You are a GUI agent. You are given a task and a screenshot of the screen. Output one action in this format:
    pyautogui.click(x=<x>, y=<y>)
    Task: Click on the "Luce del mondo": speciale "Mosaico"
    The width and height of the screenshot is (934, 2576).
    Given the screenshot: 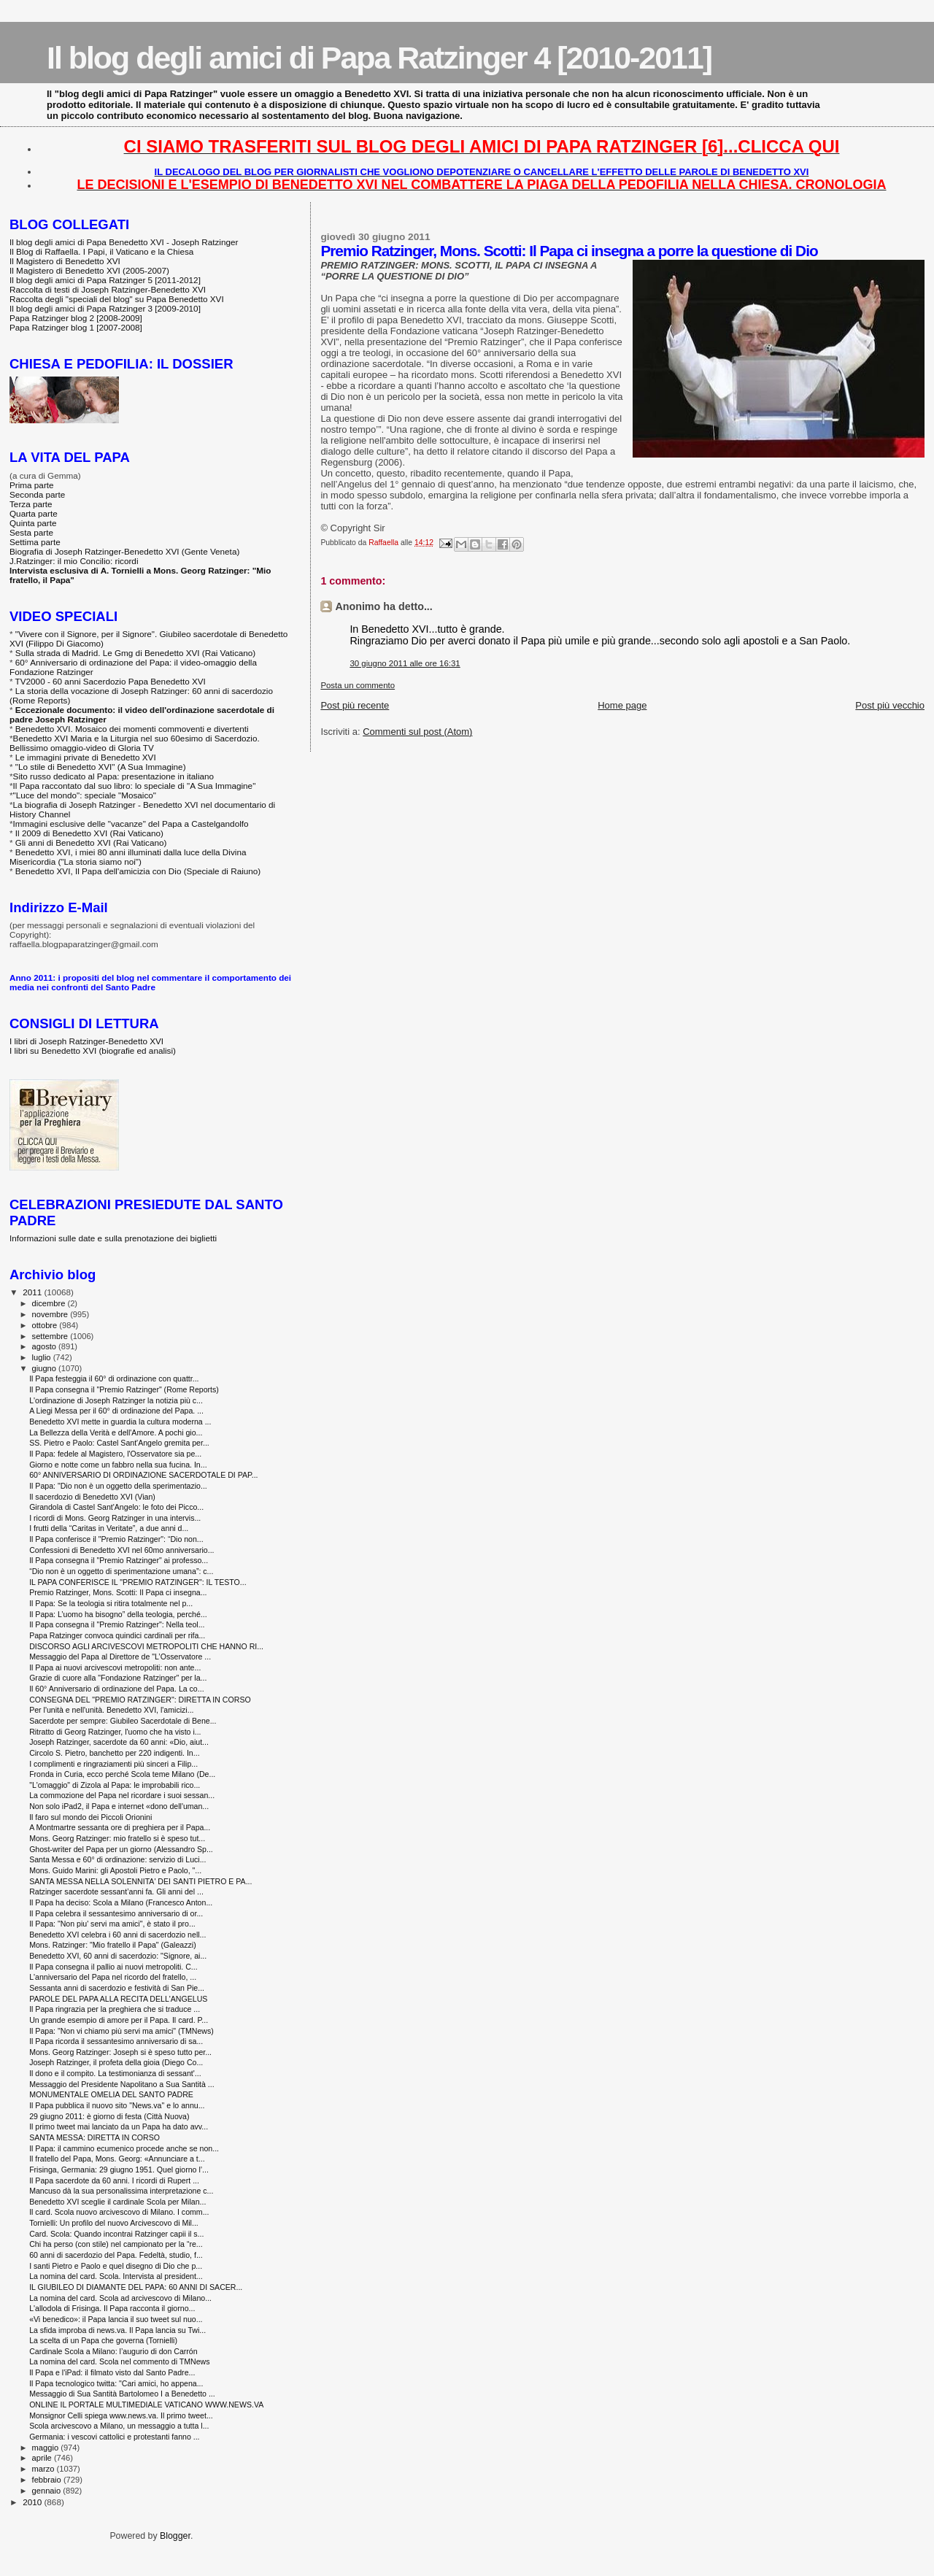 What is the action you would take?
    pyautogui.click(x=84, y=795)
    